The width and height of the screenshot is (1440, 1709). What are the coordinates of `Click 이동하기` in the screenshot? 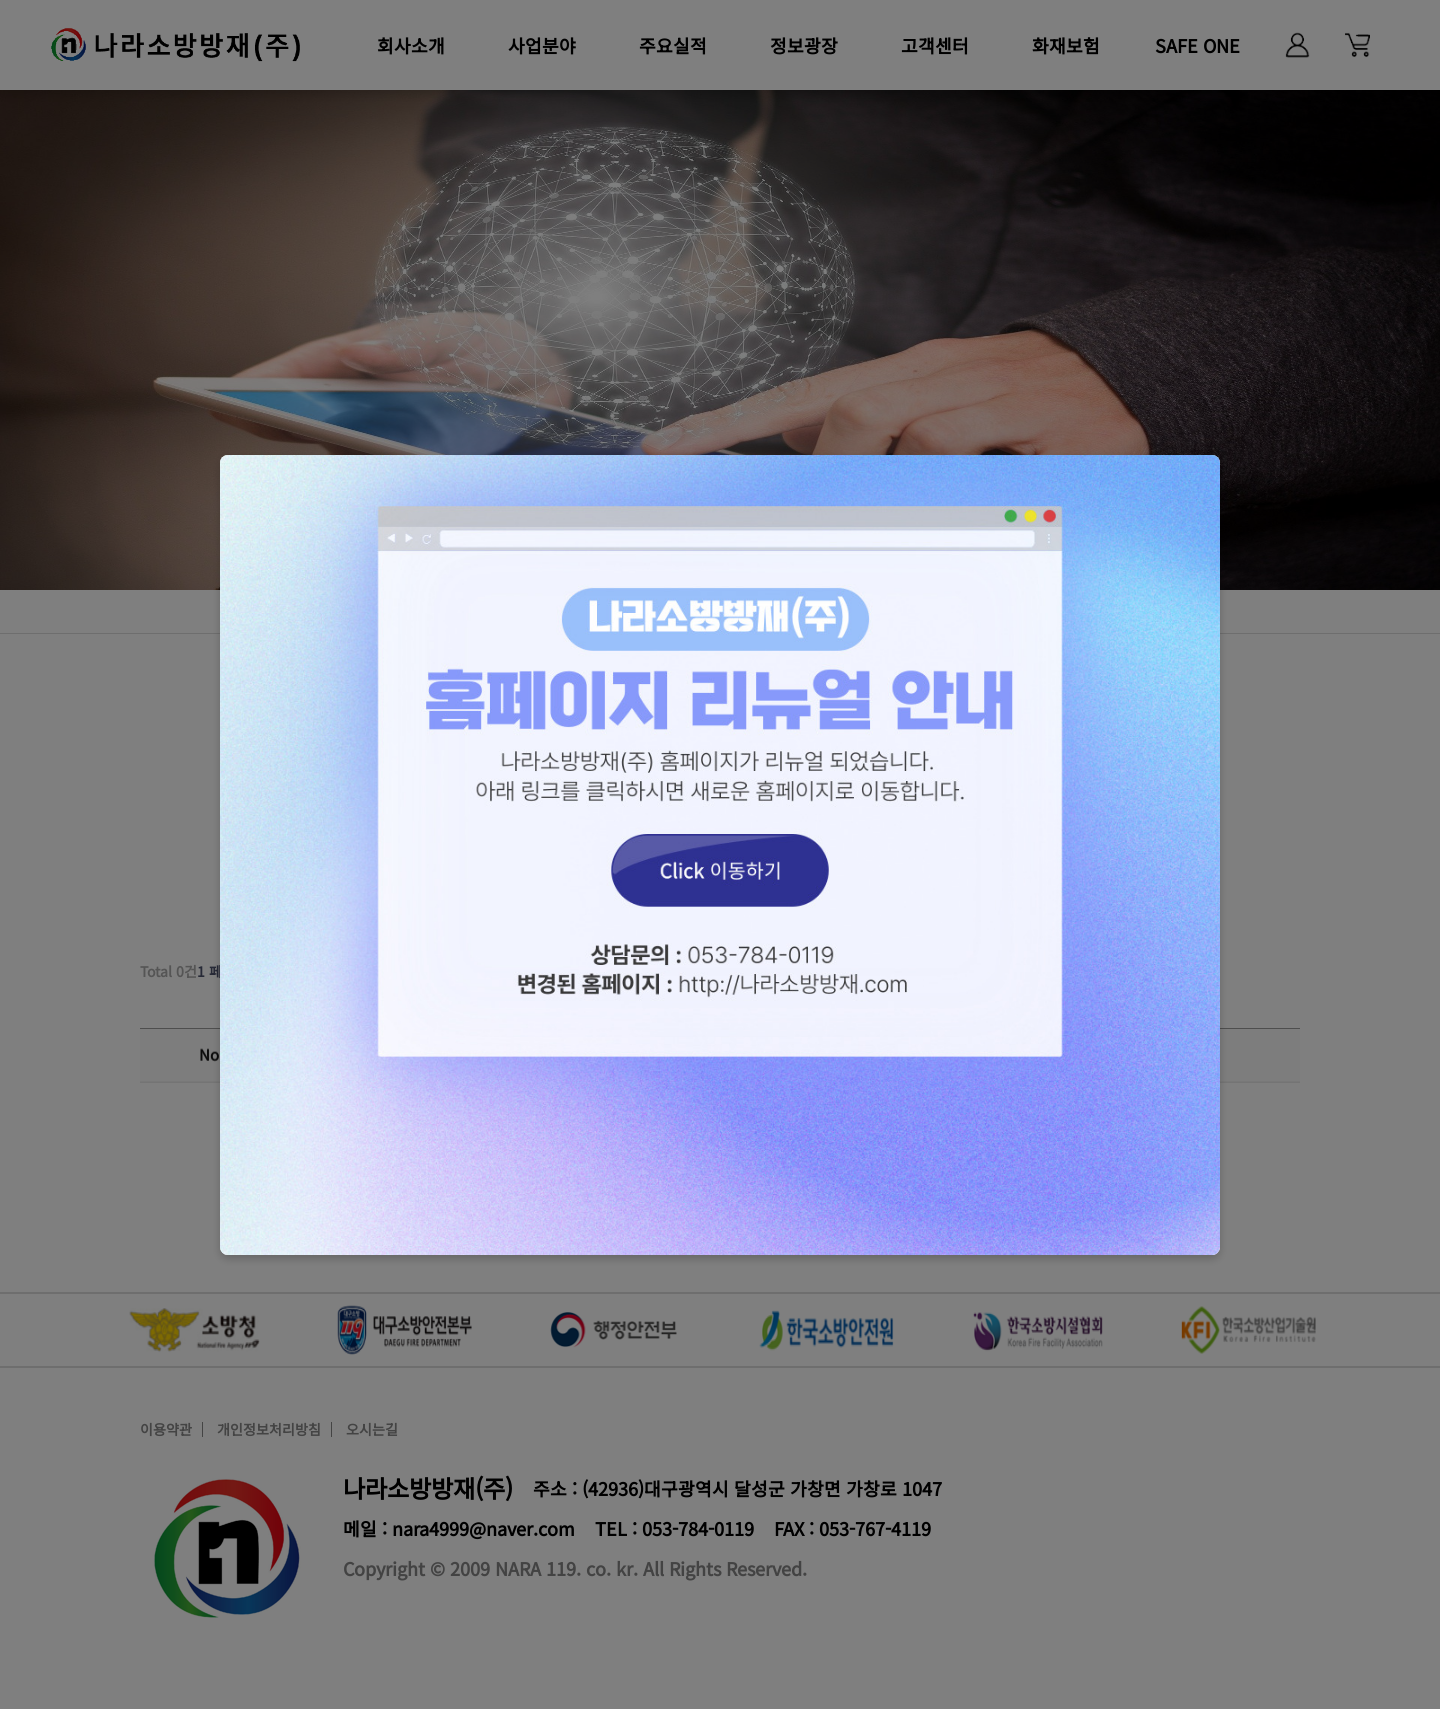 It's located at (720, 855).